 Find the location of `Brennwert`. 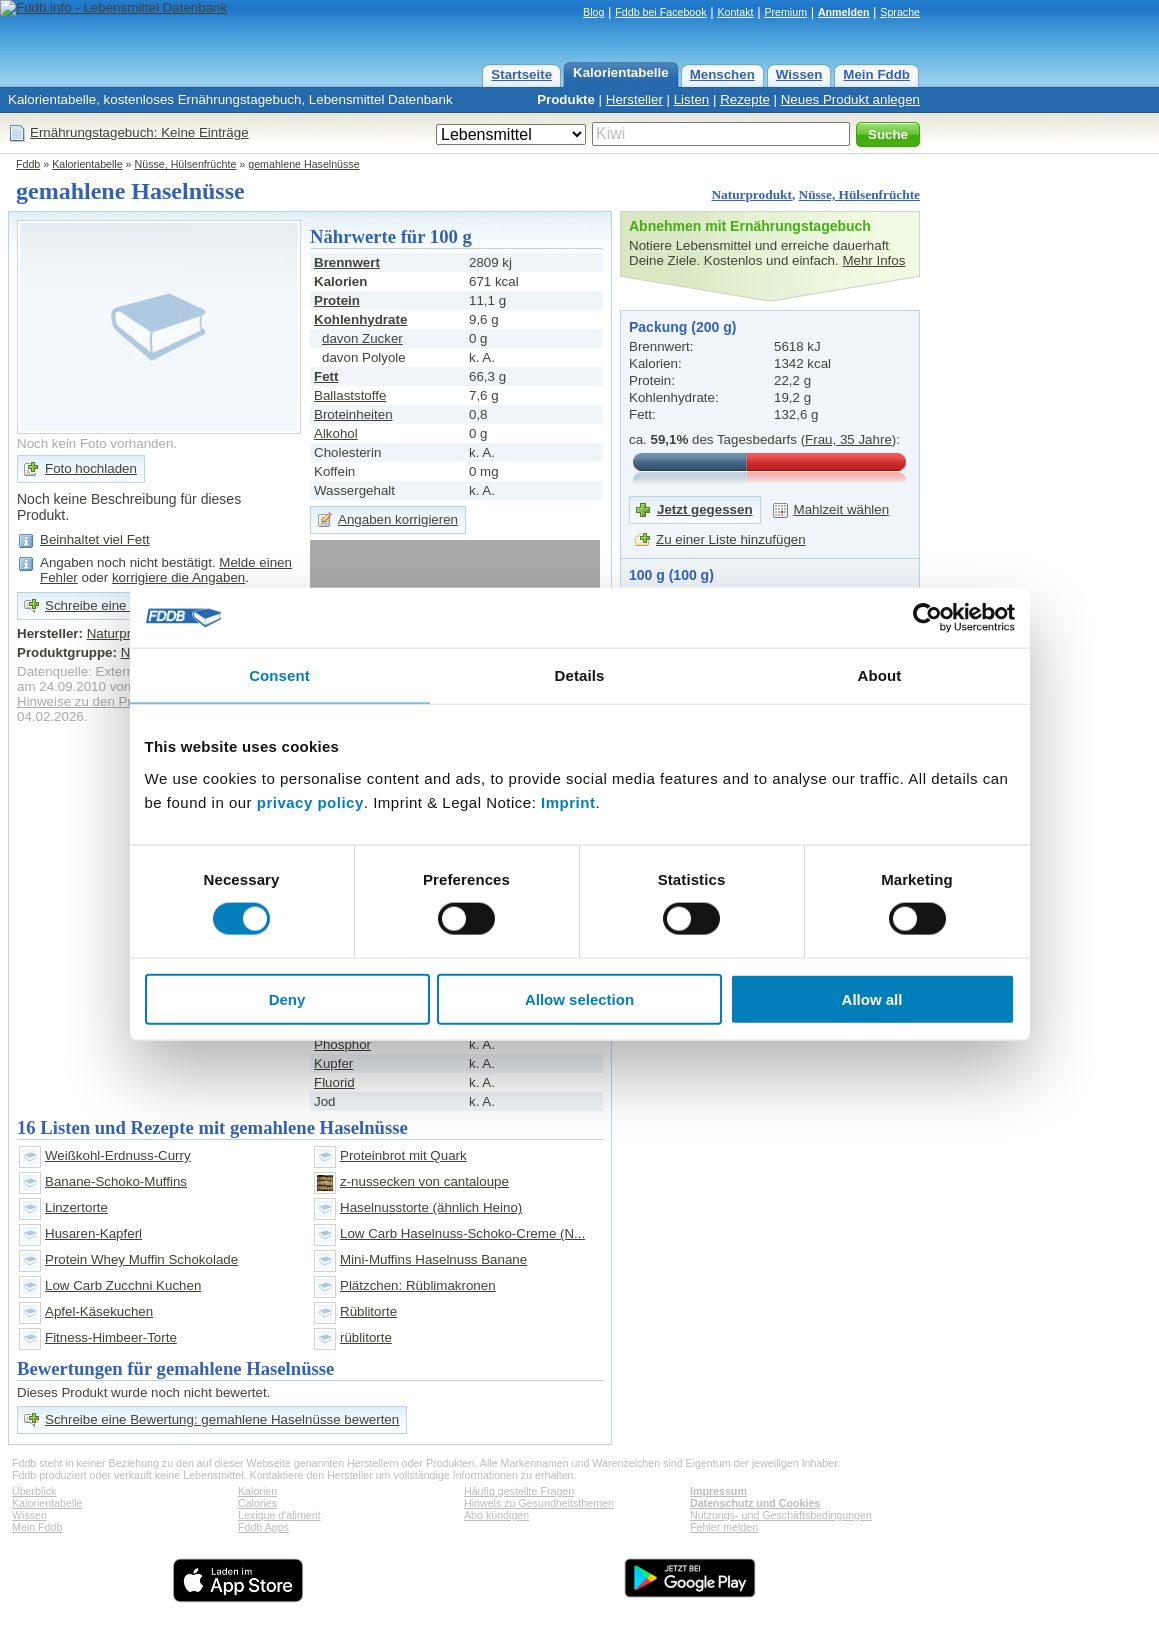

Brennwert is located at coordinates (347, 262).